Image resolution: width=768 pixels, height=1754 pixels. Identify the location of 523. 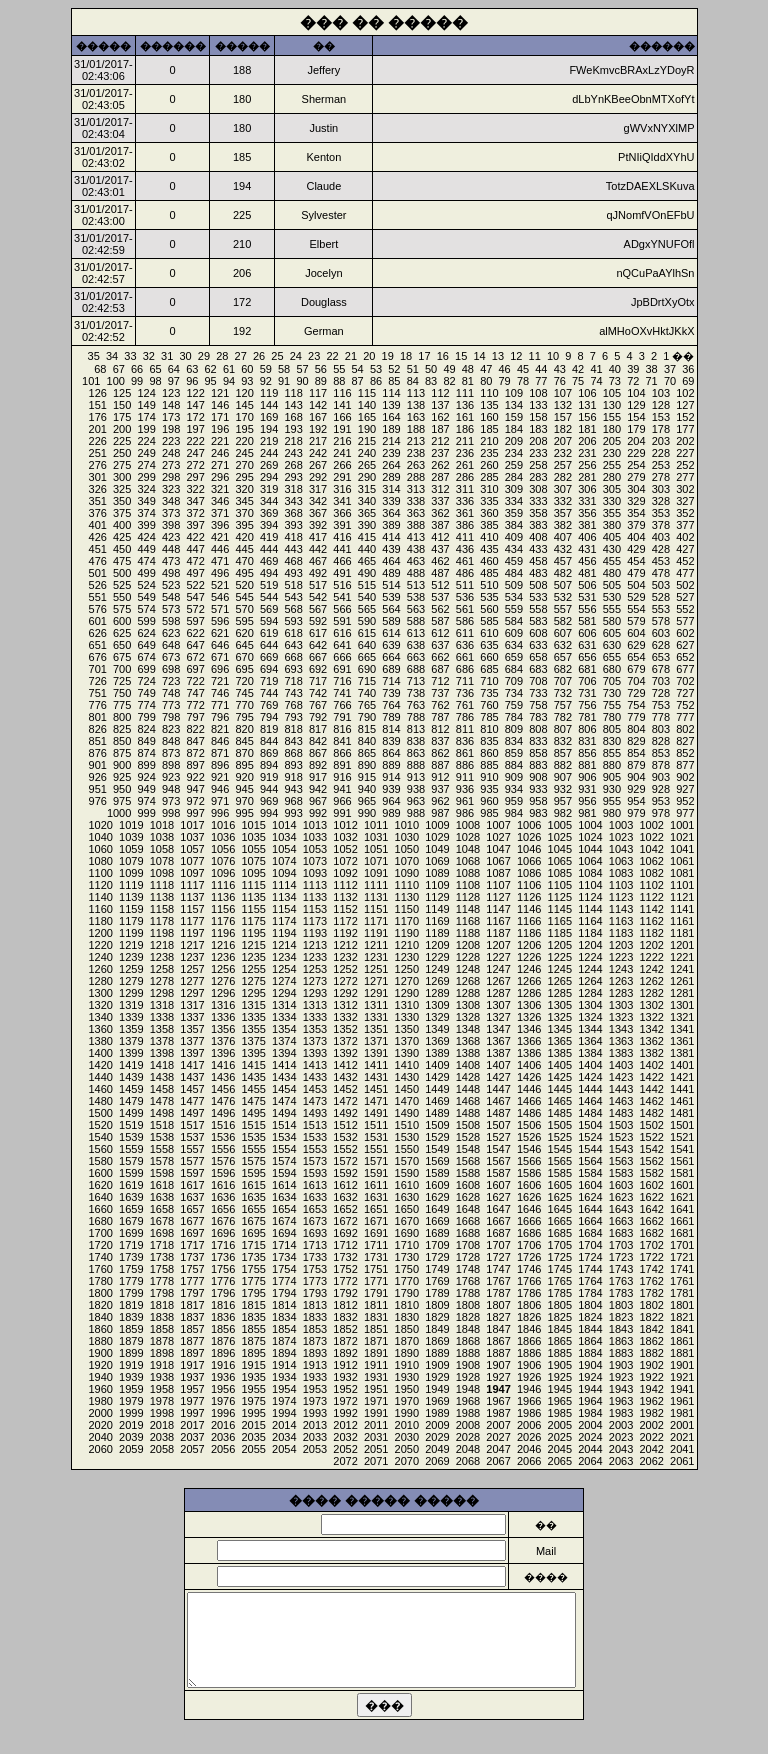
(171, 585).